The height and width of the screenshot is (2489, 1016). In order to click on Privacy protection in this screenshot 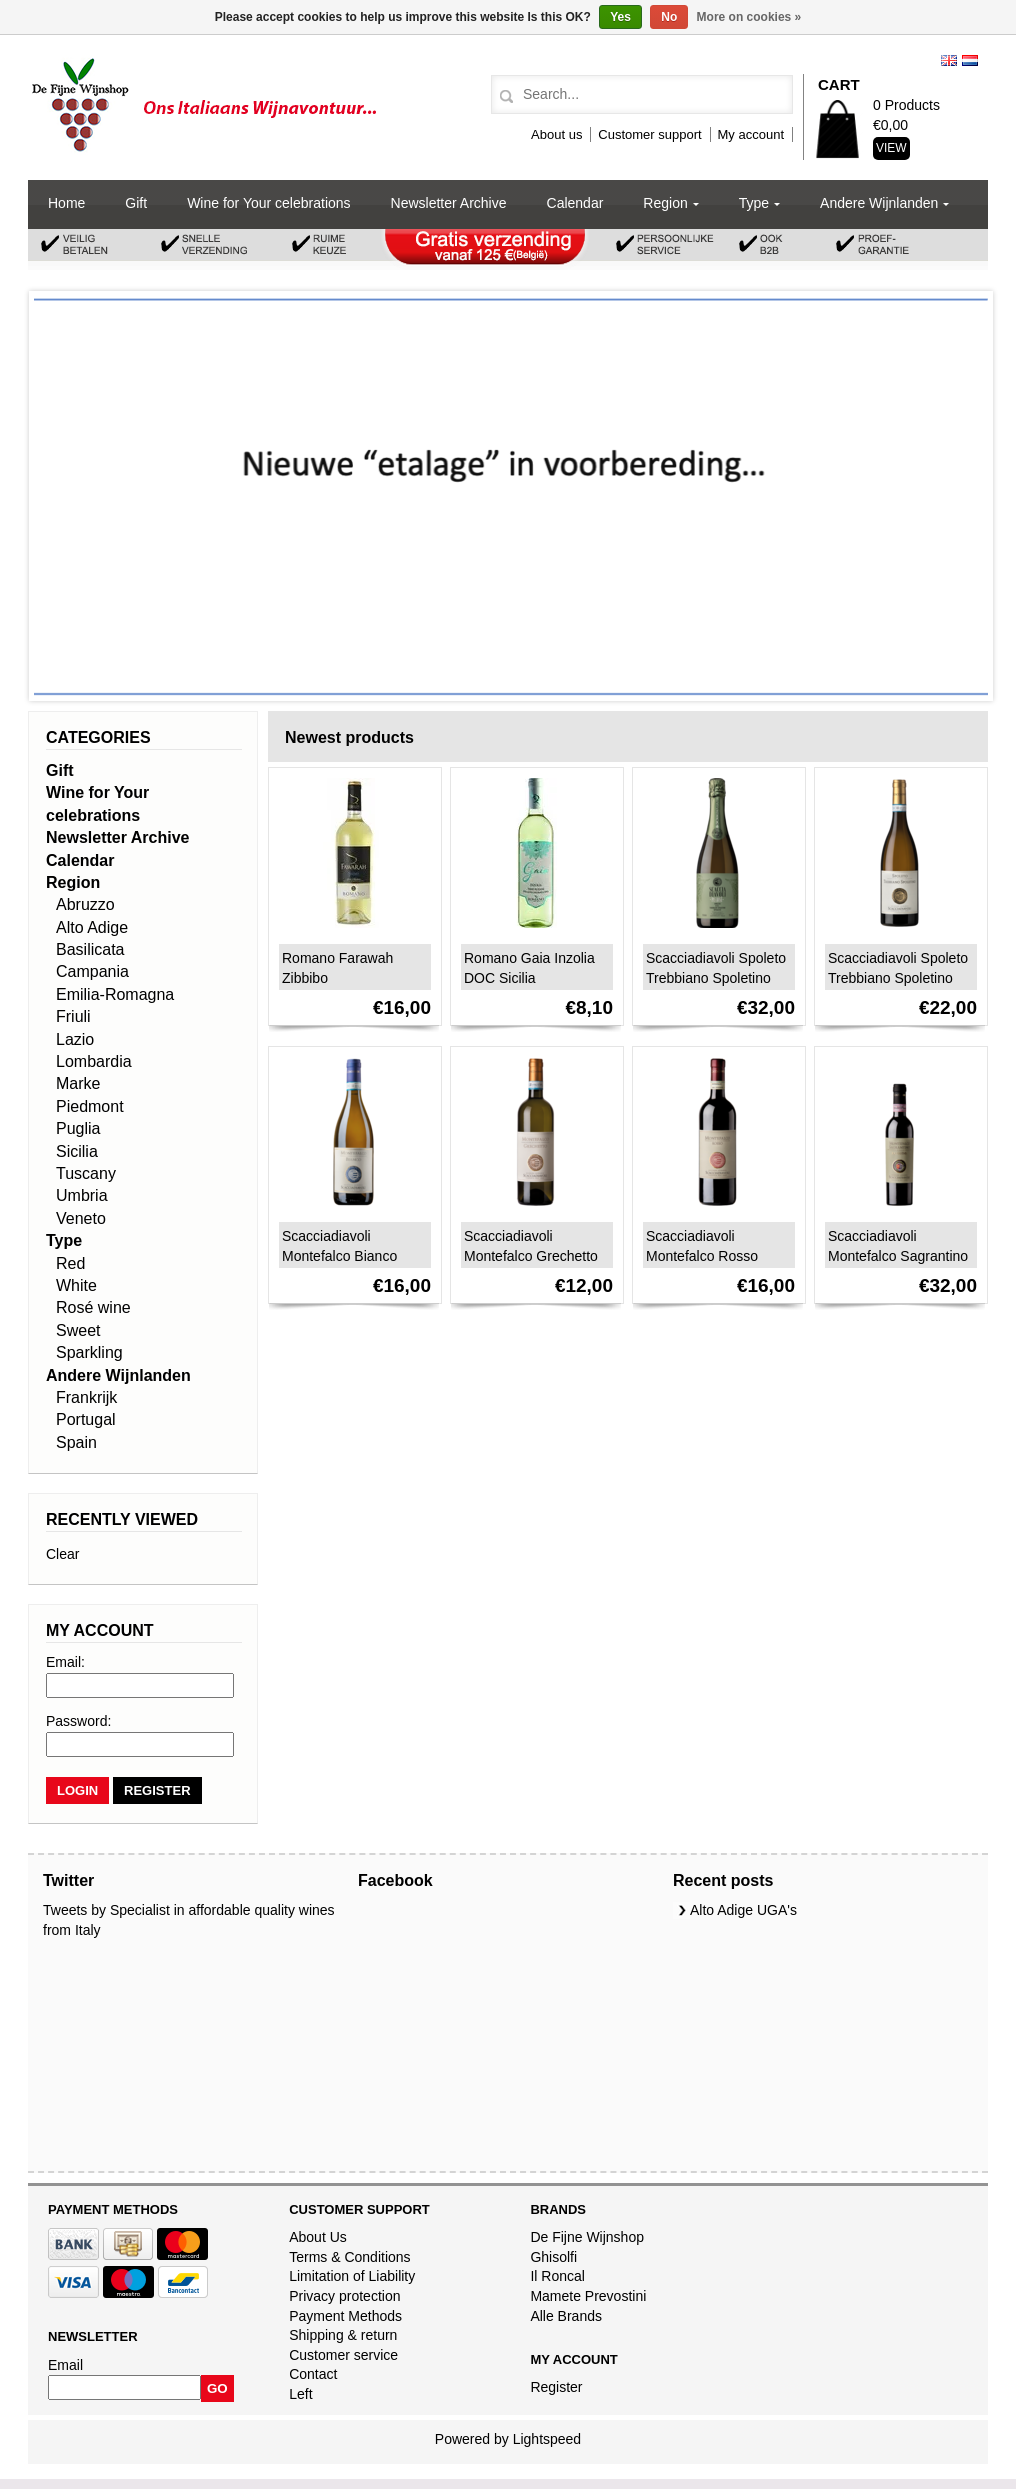, I will do `click(344, 2296)`.